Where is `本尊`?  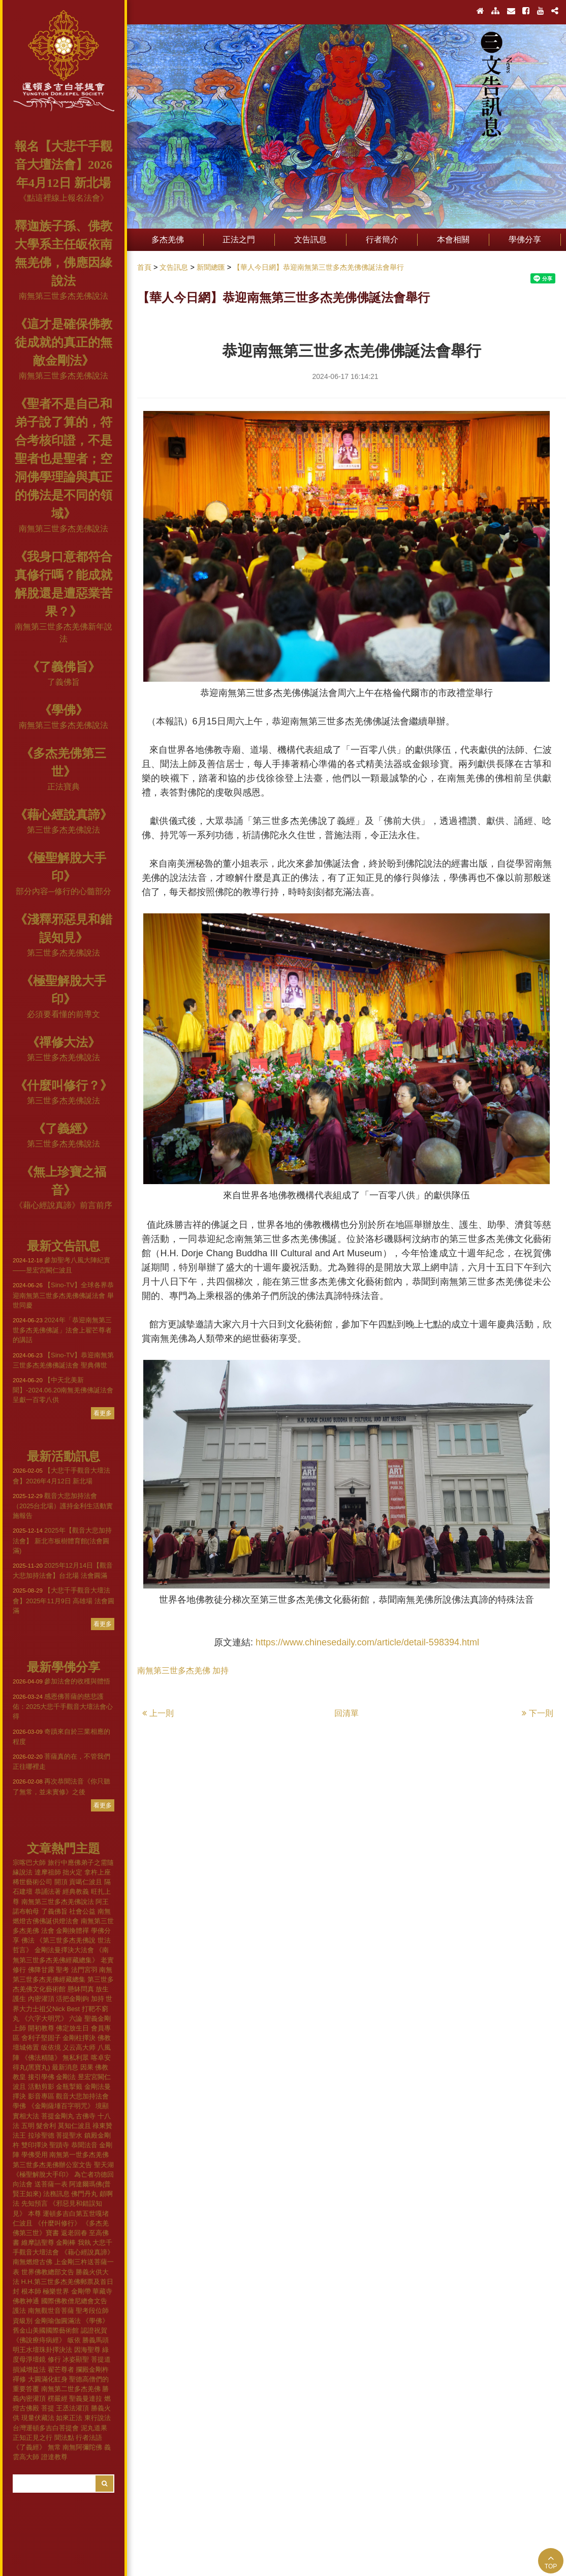 本尊 is located at coordinates (34, 2213).